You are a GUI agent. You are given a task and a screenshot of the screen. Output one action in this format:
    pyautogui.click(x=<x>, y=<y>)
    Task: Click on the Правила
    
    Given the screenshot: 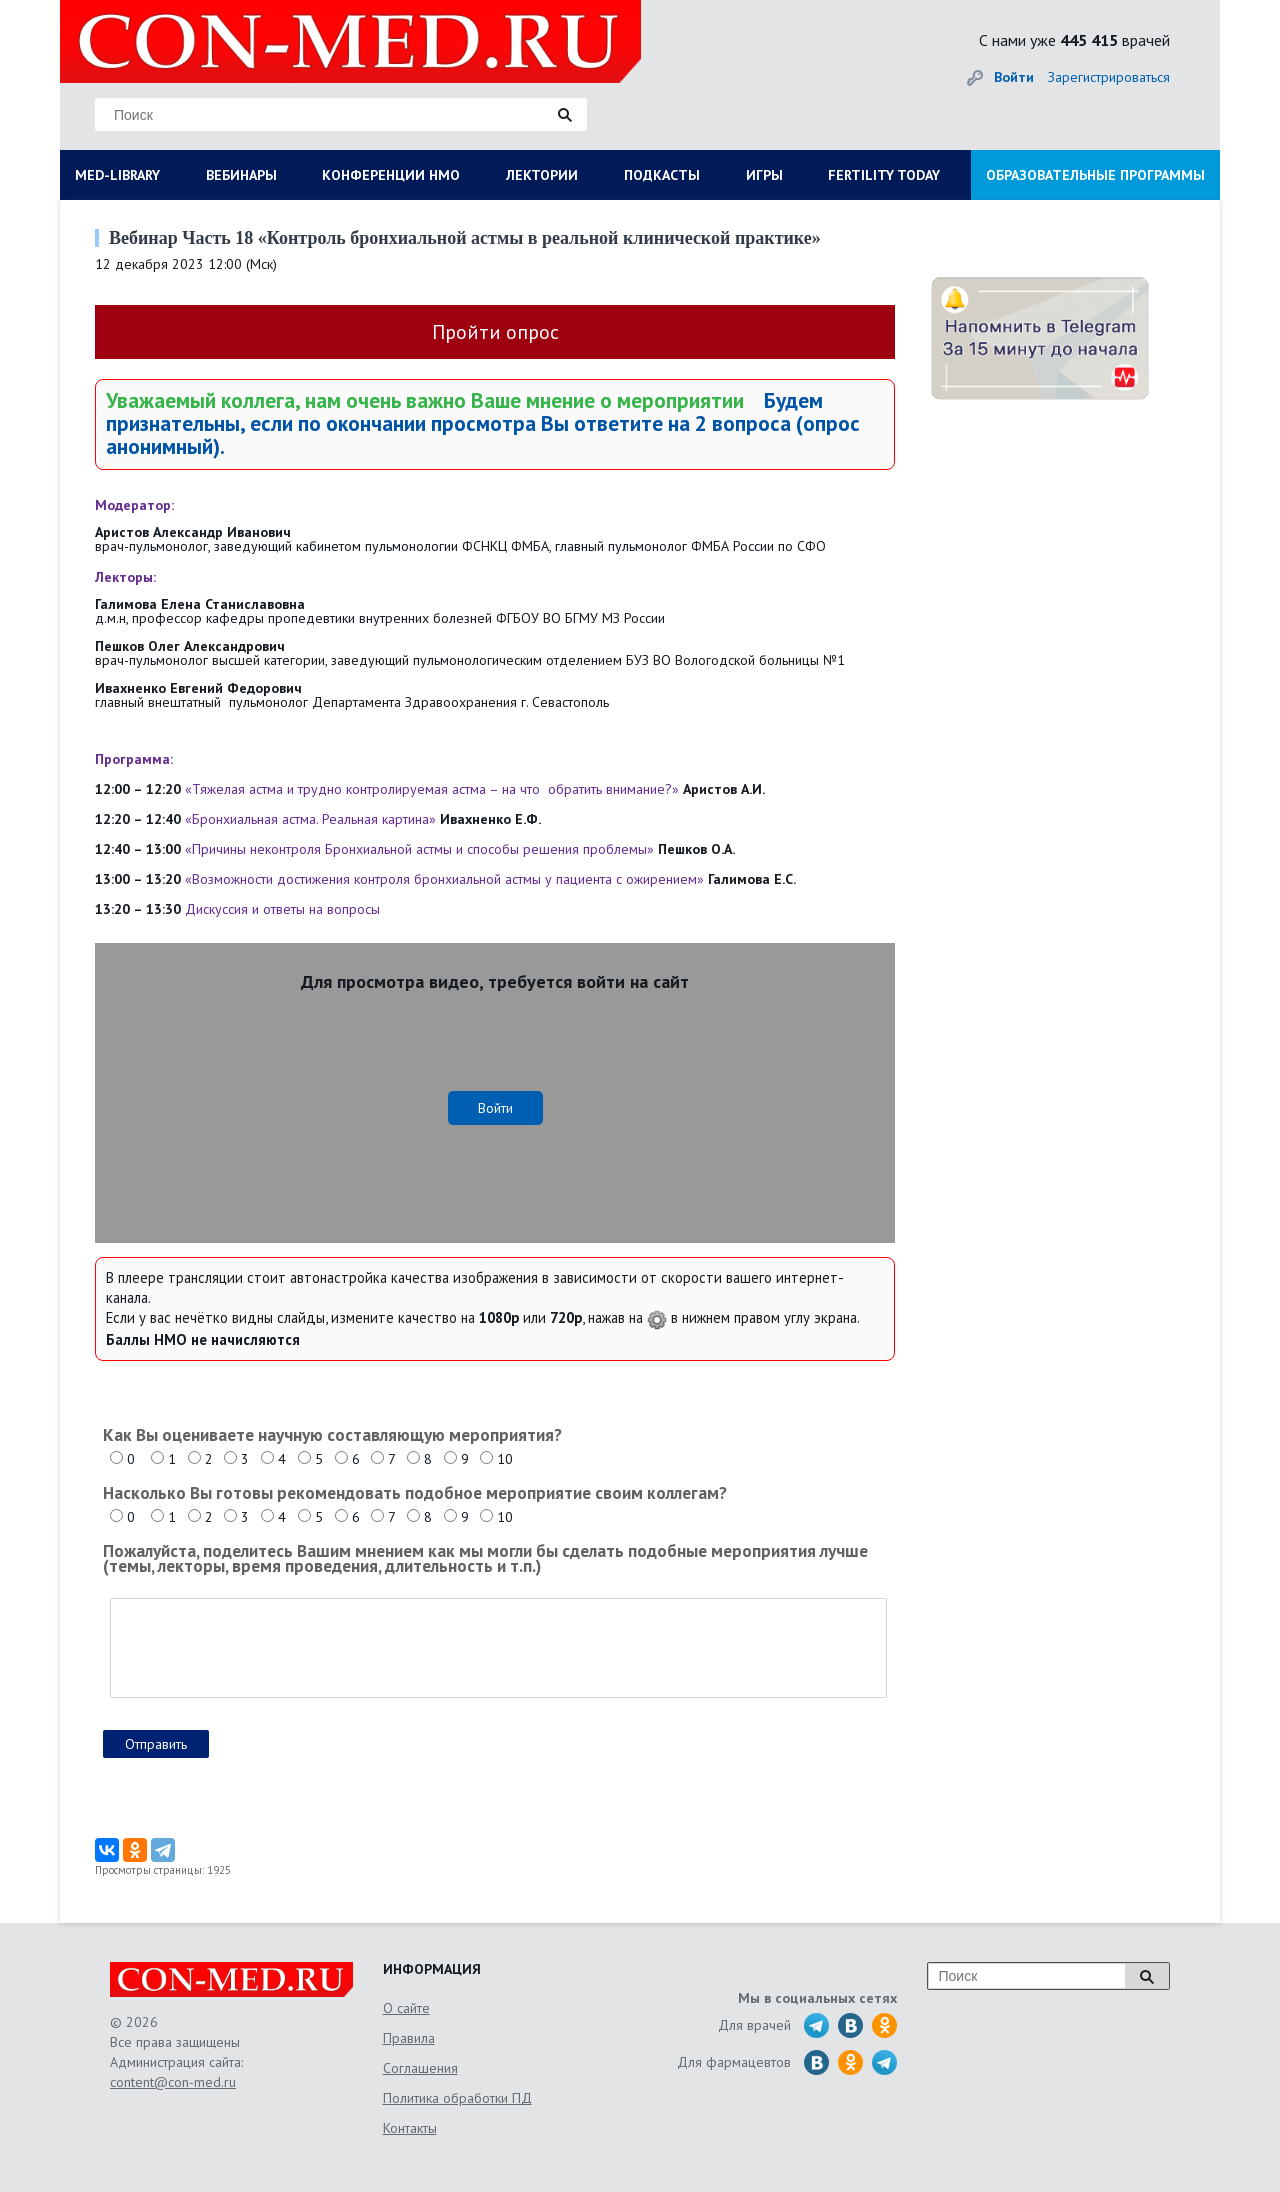 What is the action you would take?
    pyautogui.click(x=409, y=2038)
    